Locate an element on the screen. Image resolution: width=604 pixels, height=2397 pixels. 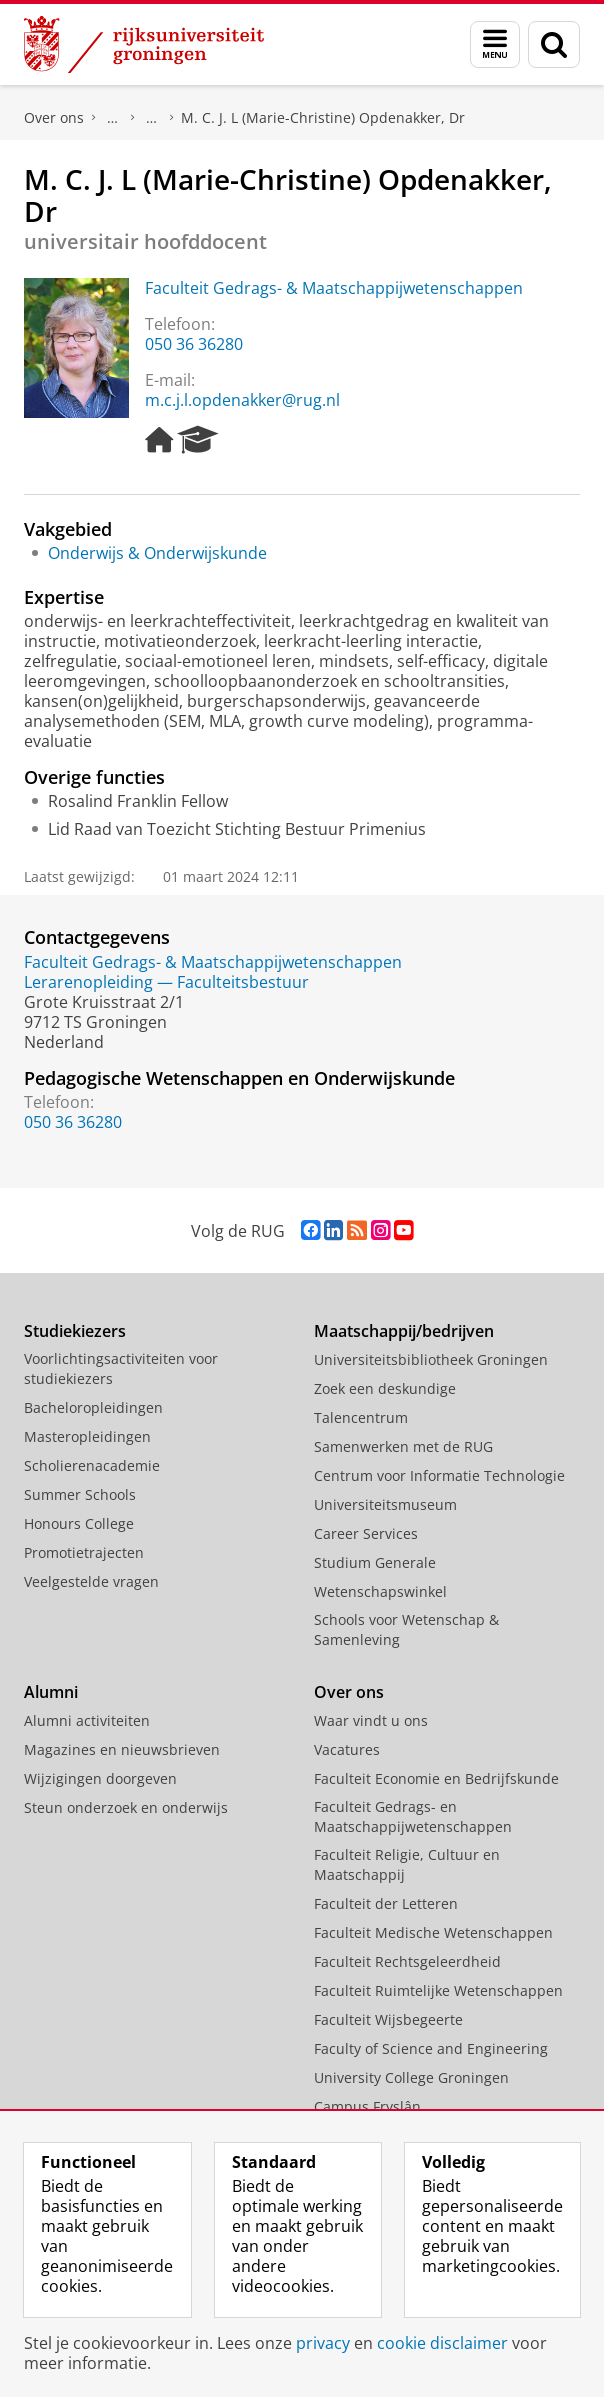
Schools voor Wetenschap & Samenleving is located at coordinates (406, 1629).